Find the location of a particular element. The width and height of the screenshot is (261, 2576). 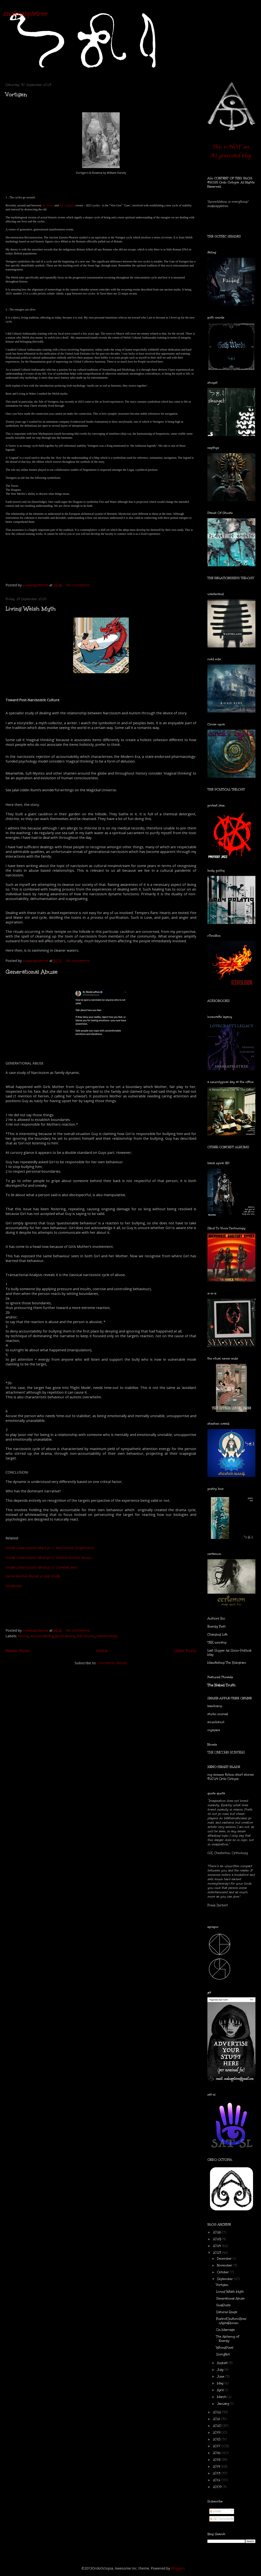

FoxtrotUniformBravoAlphaRomeo is located at coordinates (231, 2321).